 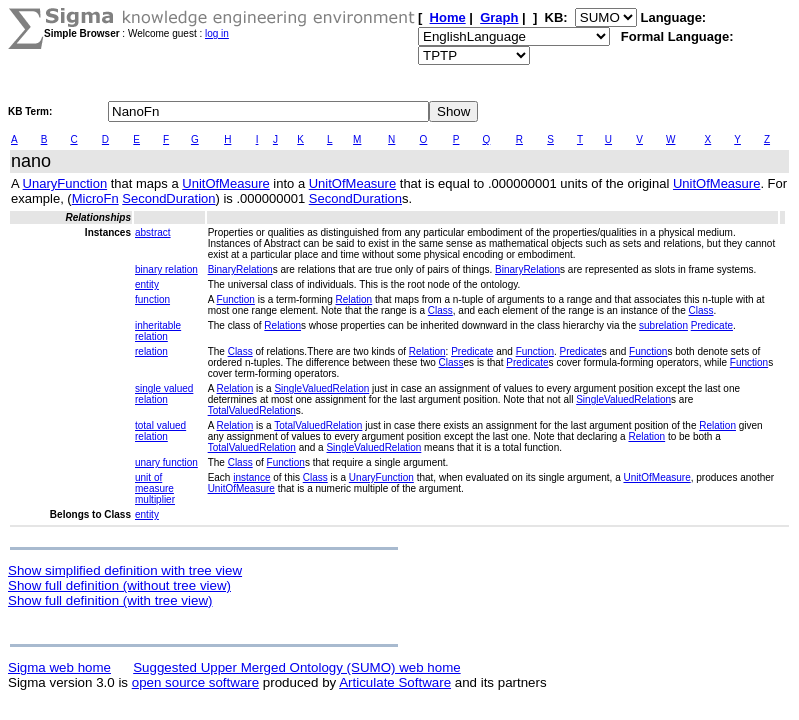 What do you see at coordinates (712, 325) in the screenshot?
I see `Predicate` at bounding box center [712, 325].